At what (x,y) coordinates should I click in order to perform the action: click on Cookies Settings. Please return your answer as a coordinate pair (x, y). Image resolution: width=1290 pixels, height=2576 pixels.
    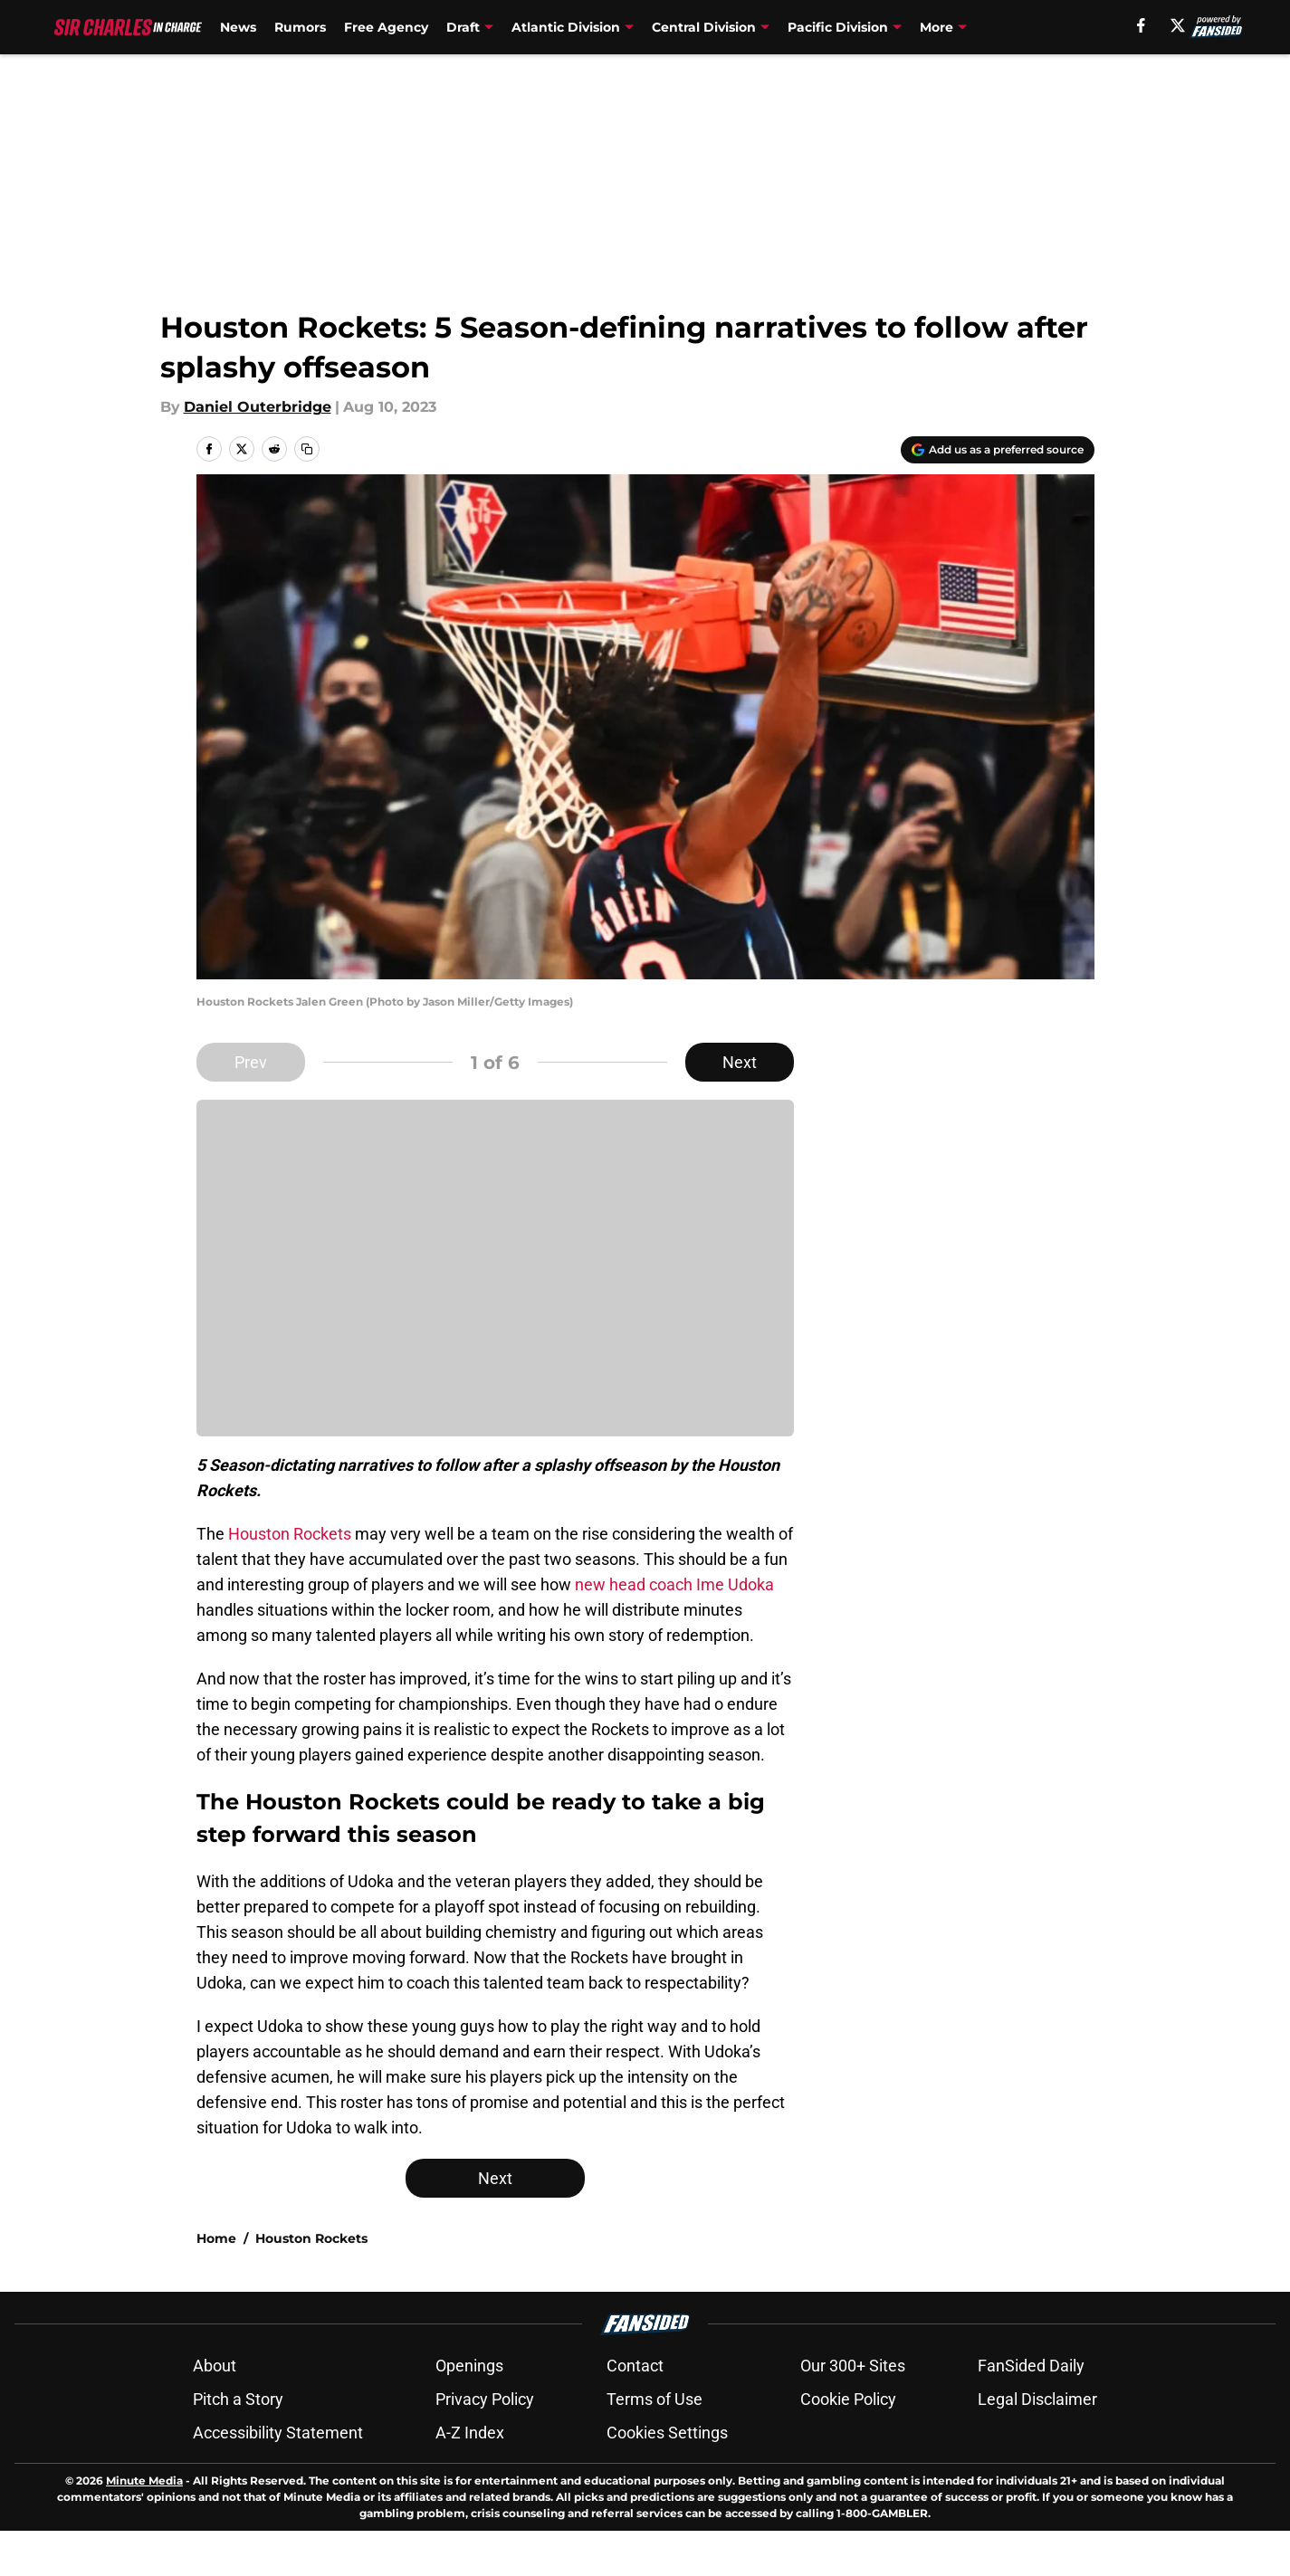
    Looking at the image, I should click on (667, 2432).